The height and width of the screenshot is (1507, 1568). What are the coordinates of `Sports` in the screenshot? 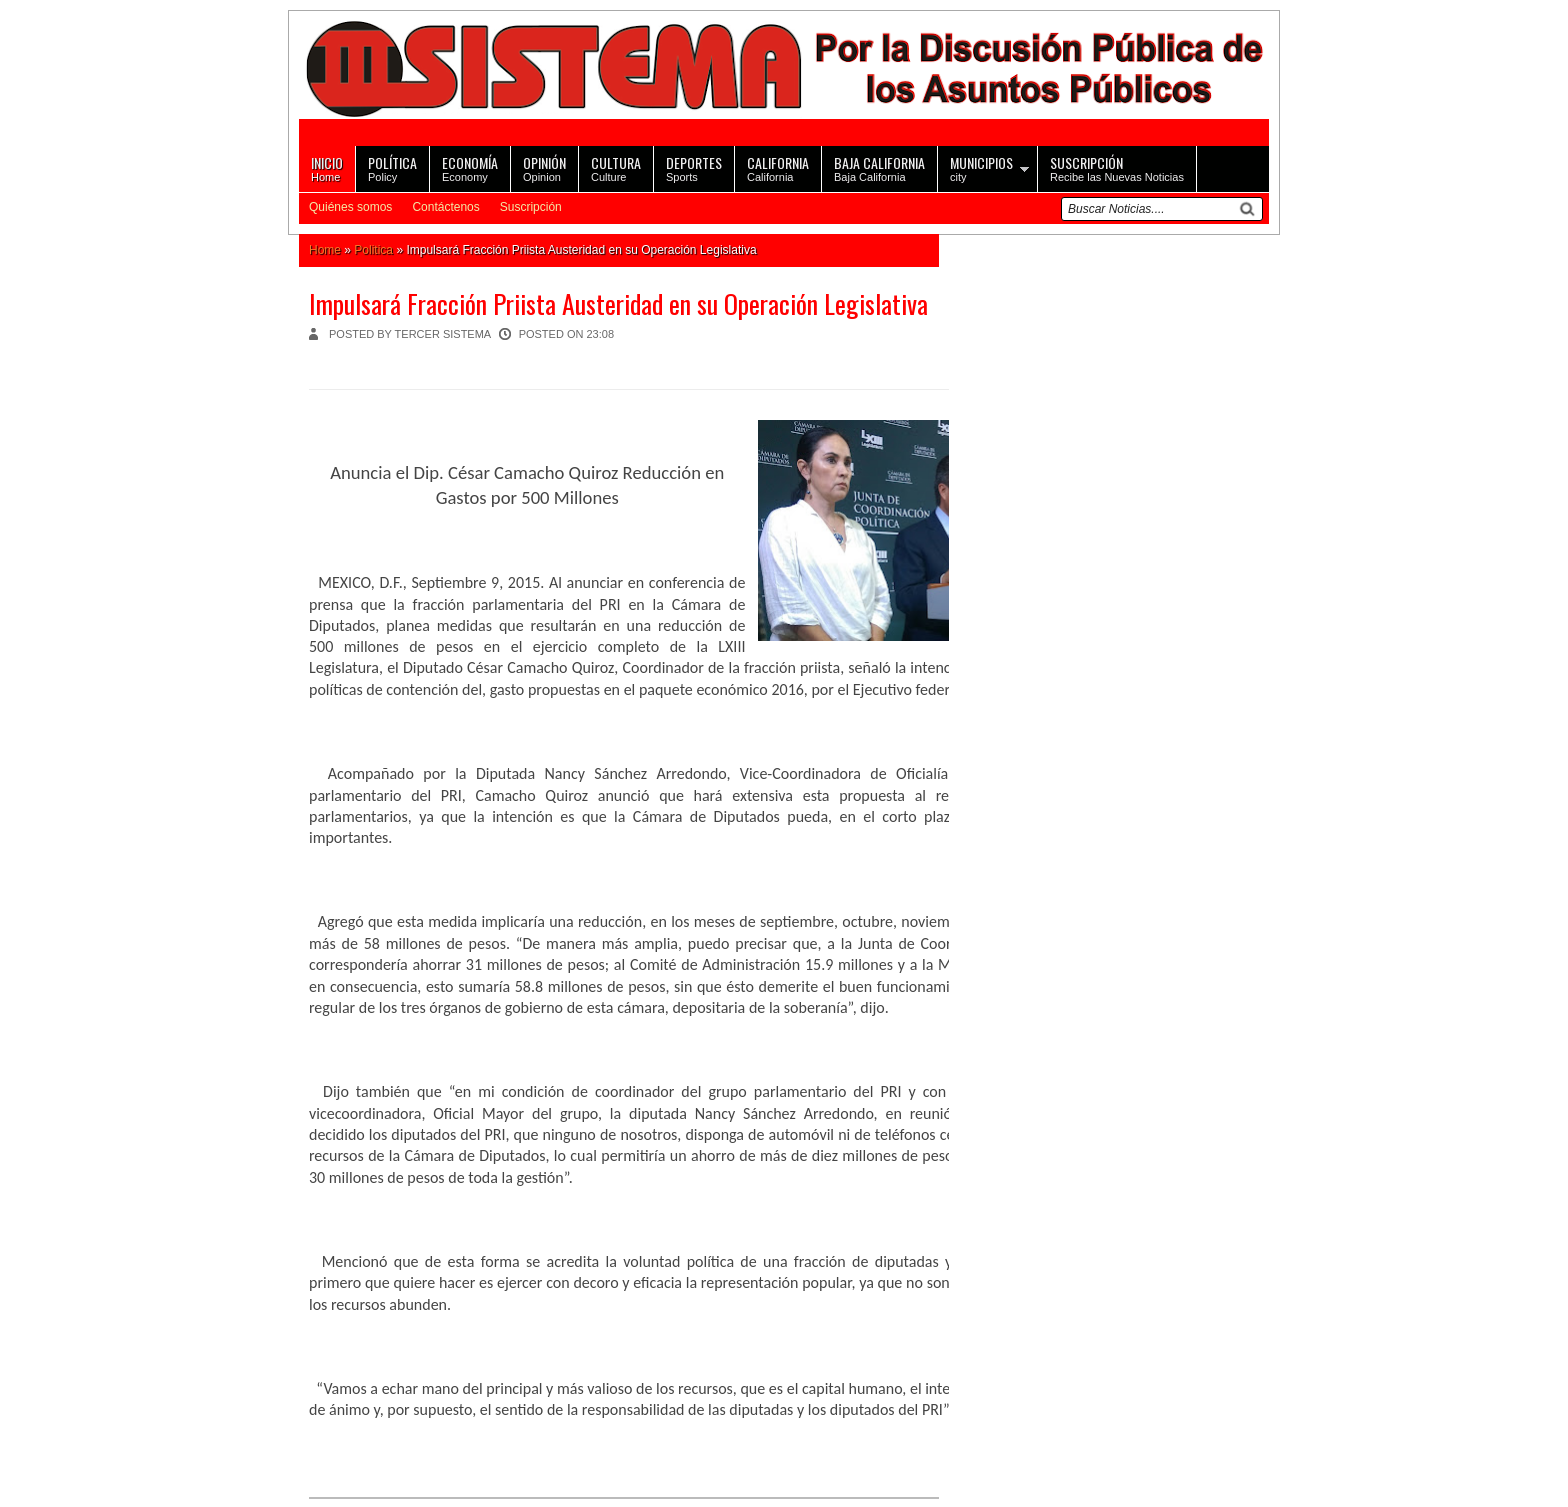 It's located at (694, 167).